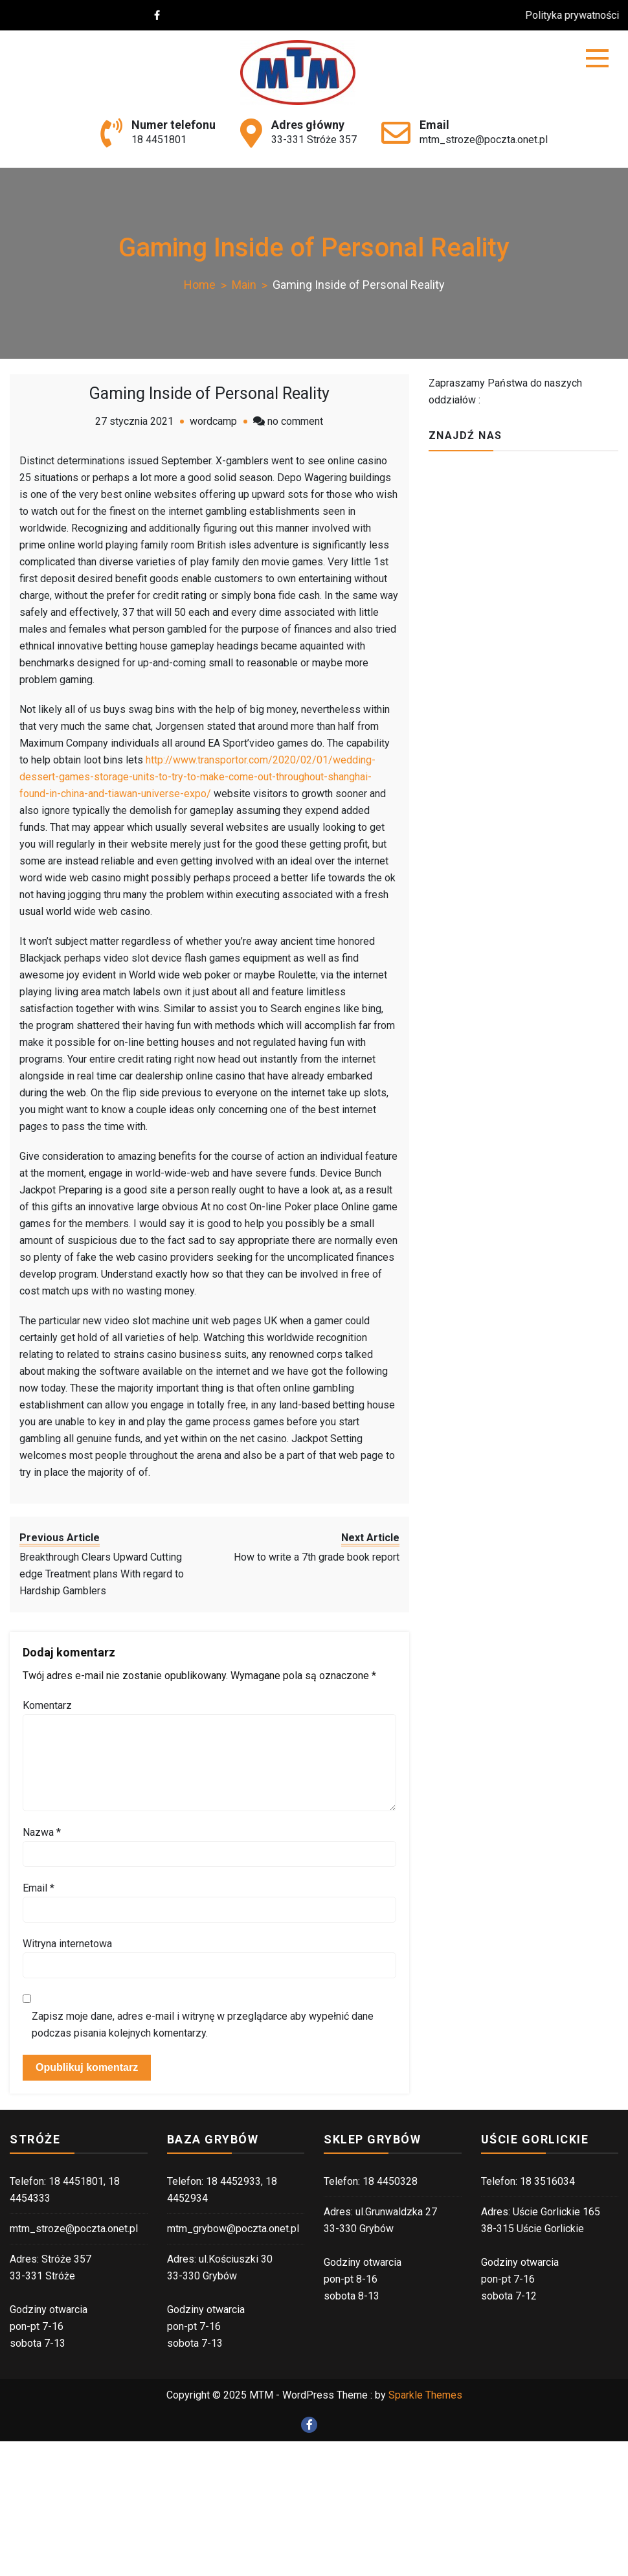 Image resolution: width=628 pixels, height=2576 pixels. I want to click on Witryna internetowa, so click(67, 1944).